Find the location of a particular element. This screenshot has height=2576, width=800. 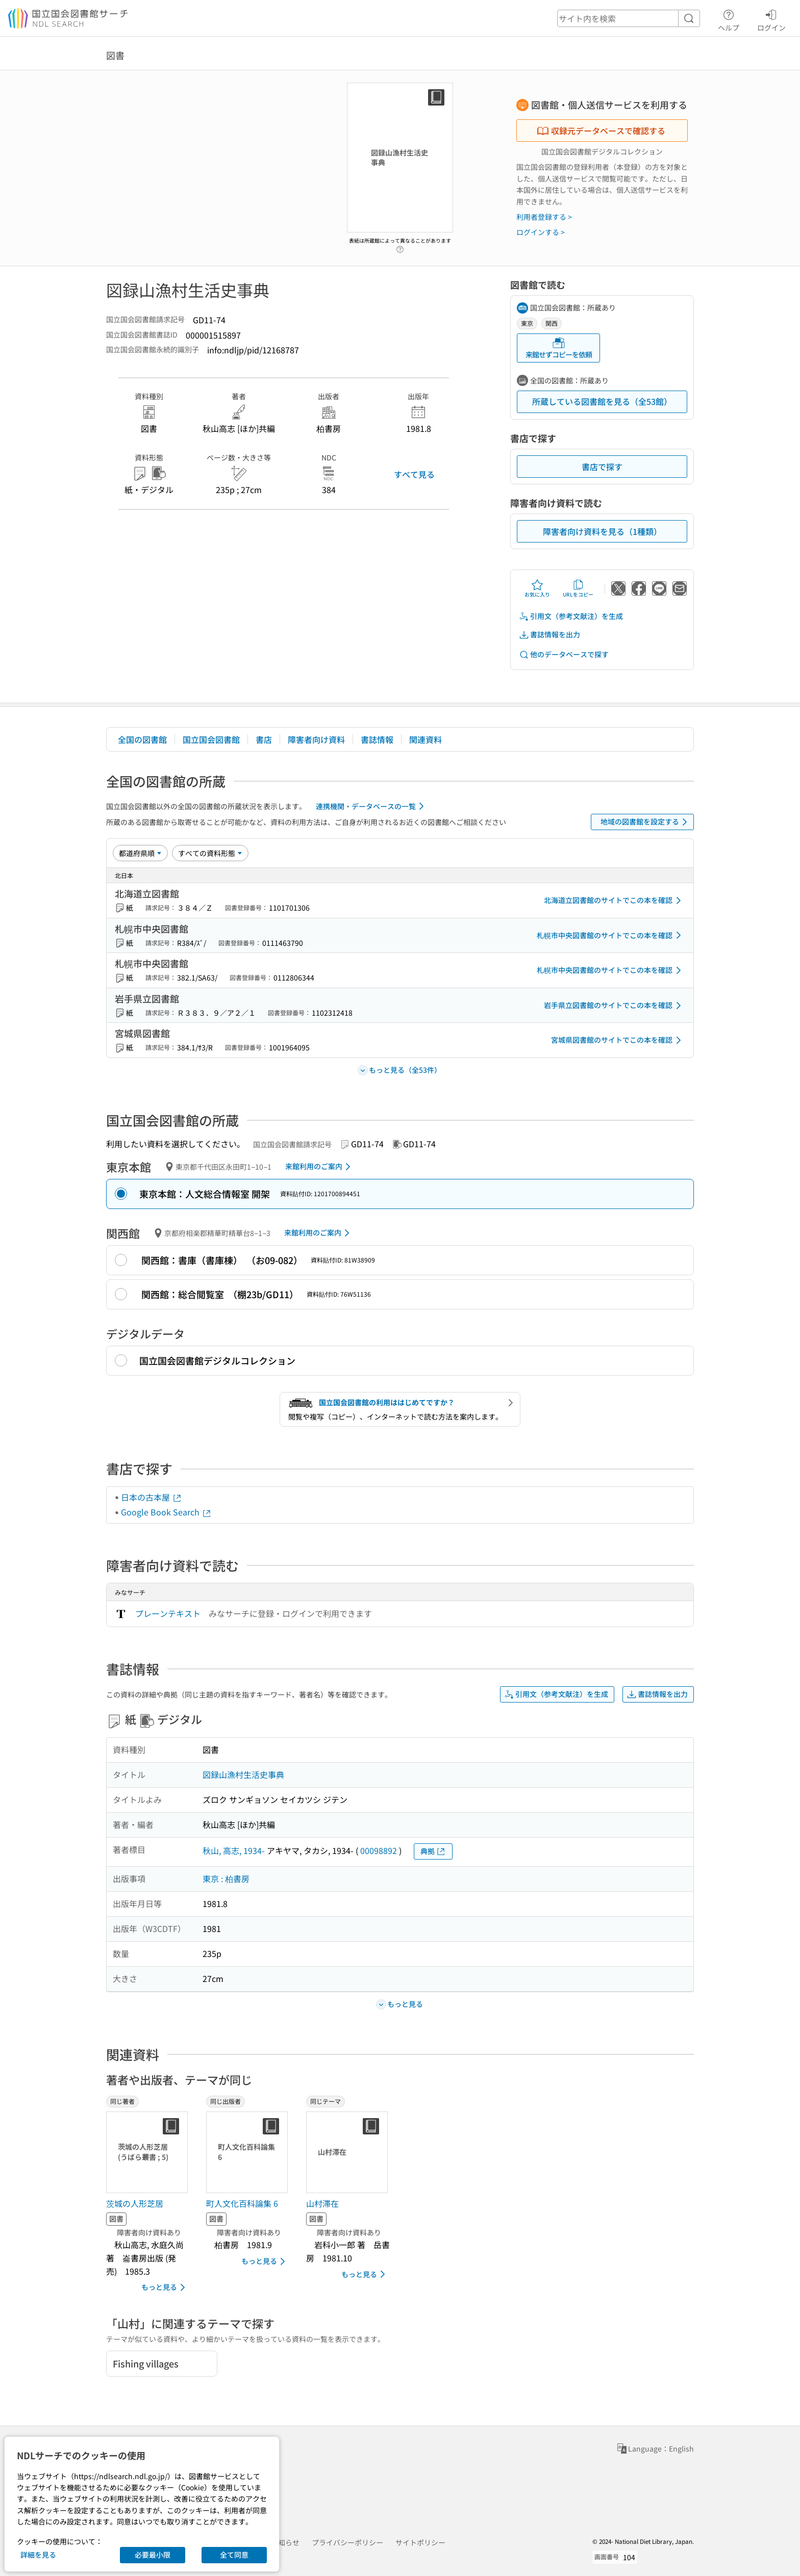

お知らせ is located at coordinates (285, 2542).